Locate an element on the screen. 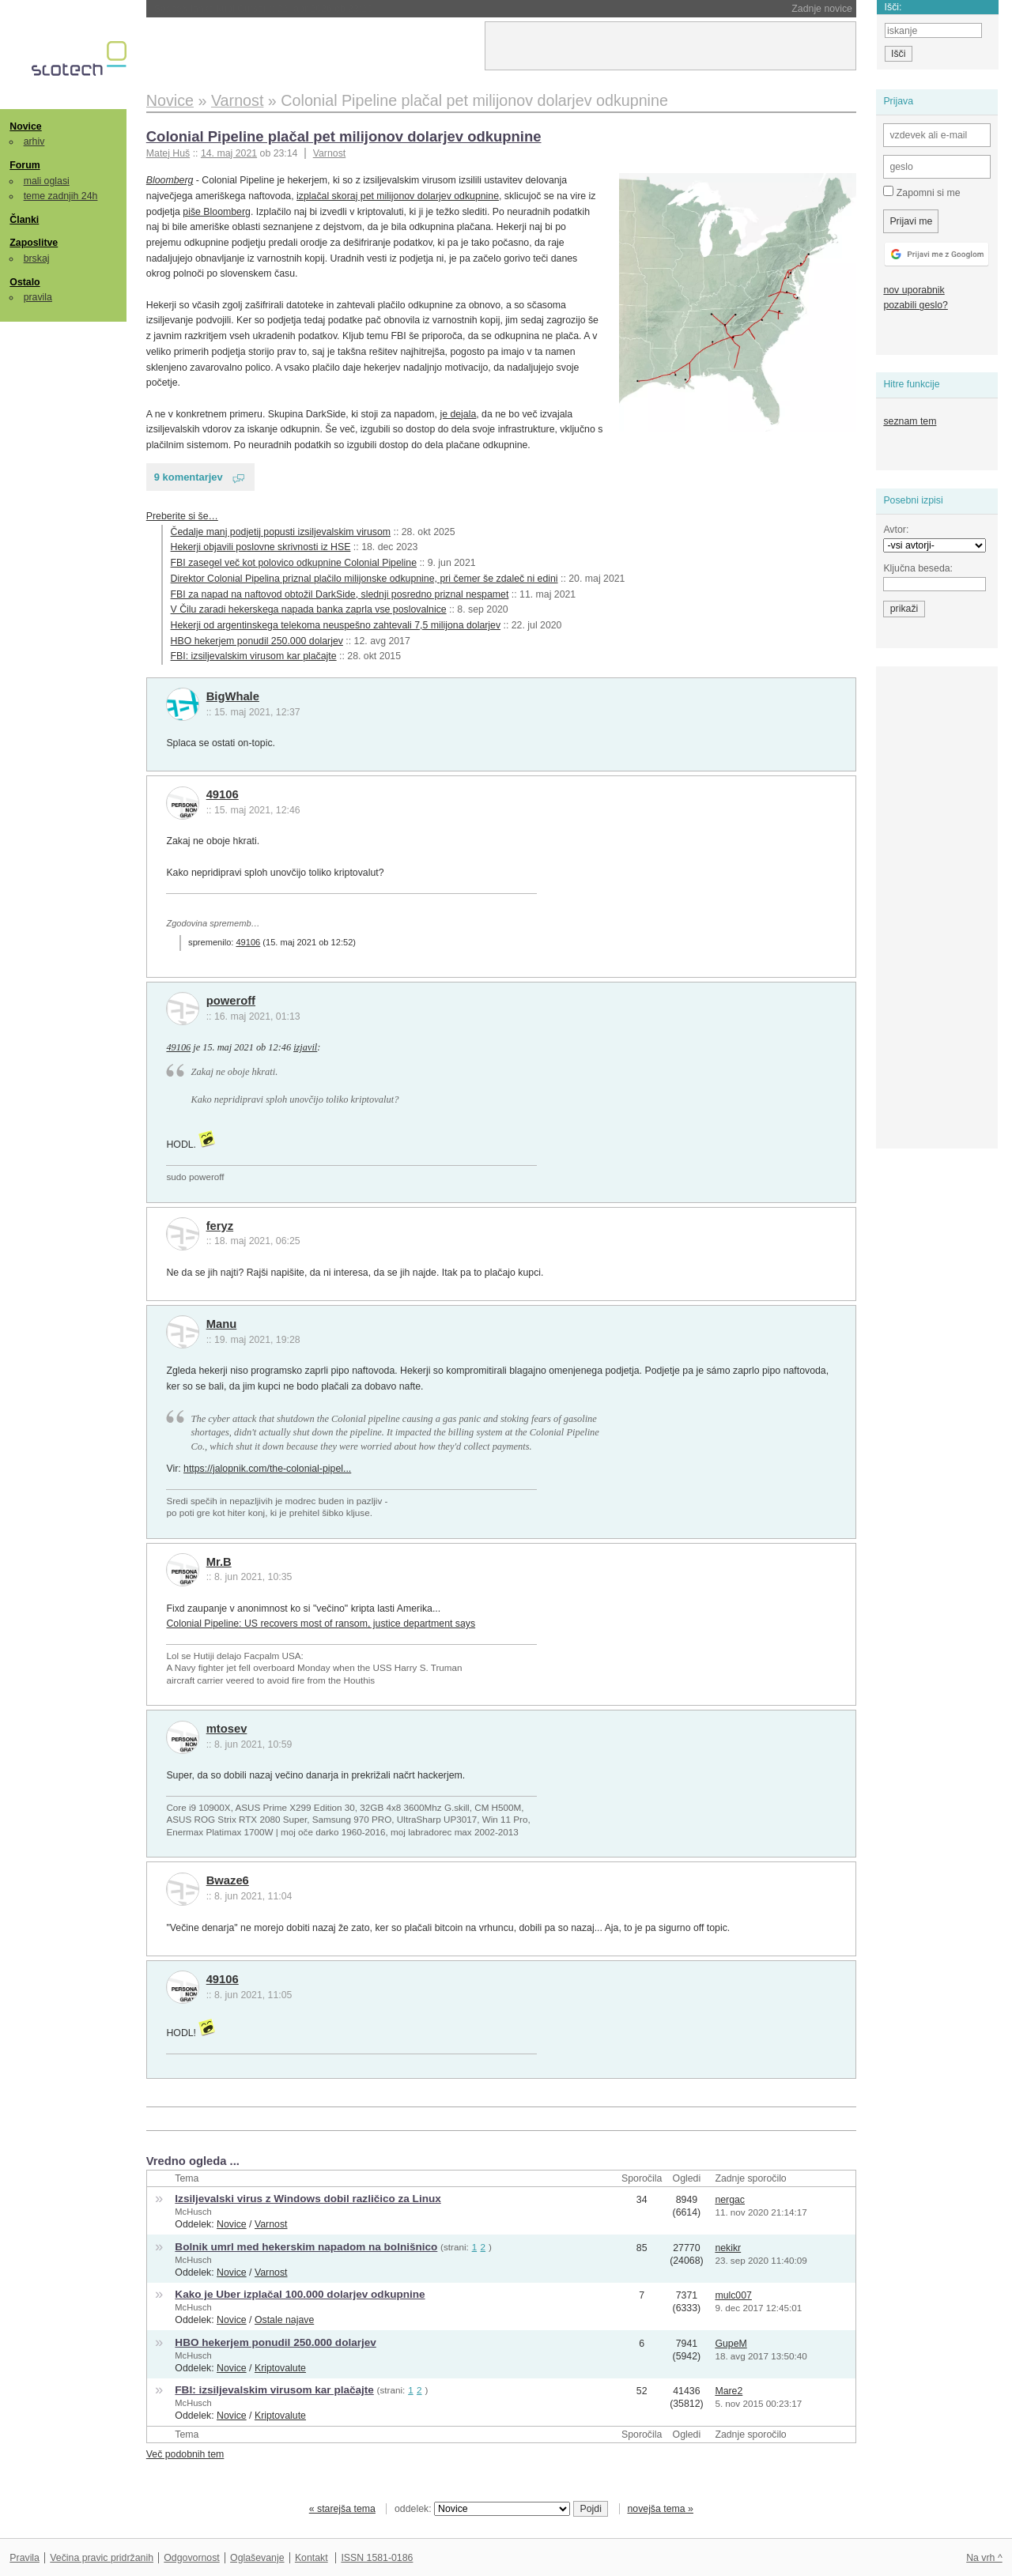 The height and width of the screenshot is (2576, 1012). Odgovornost is located at coordinates (192, 2557).